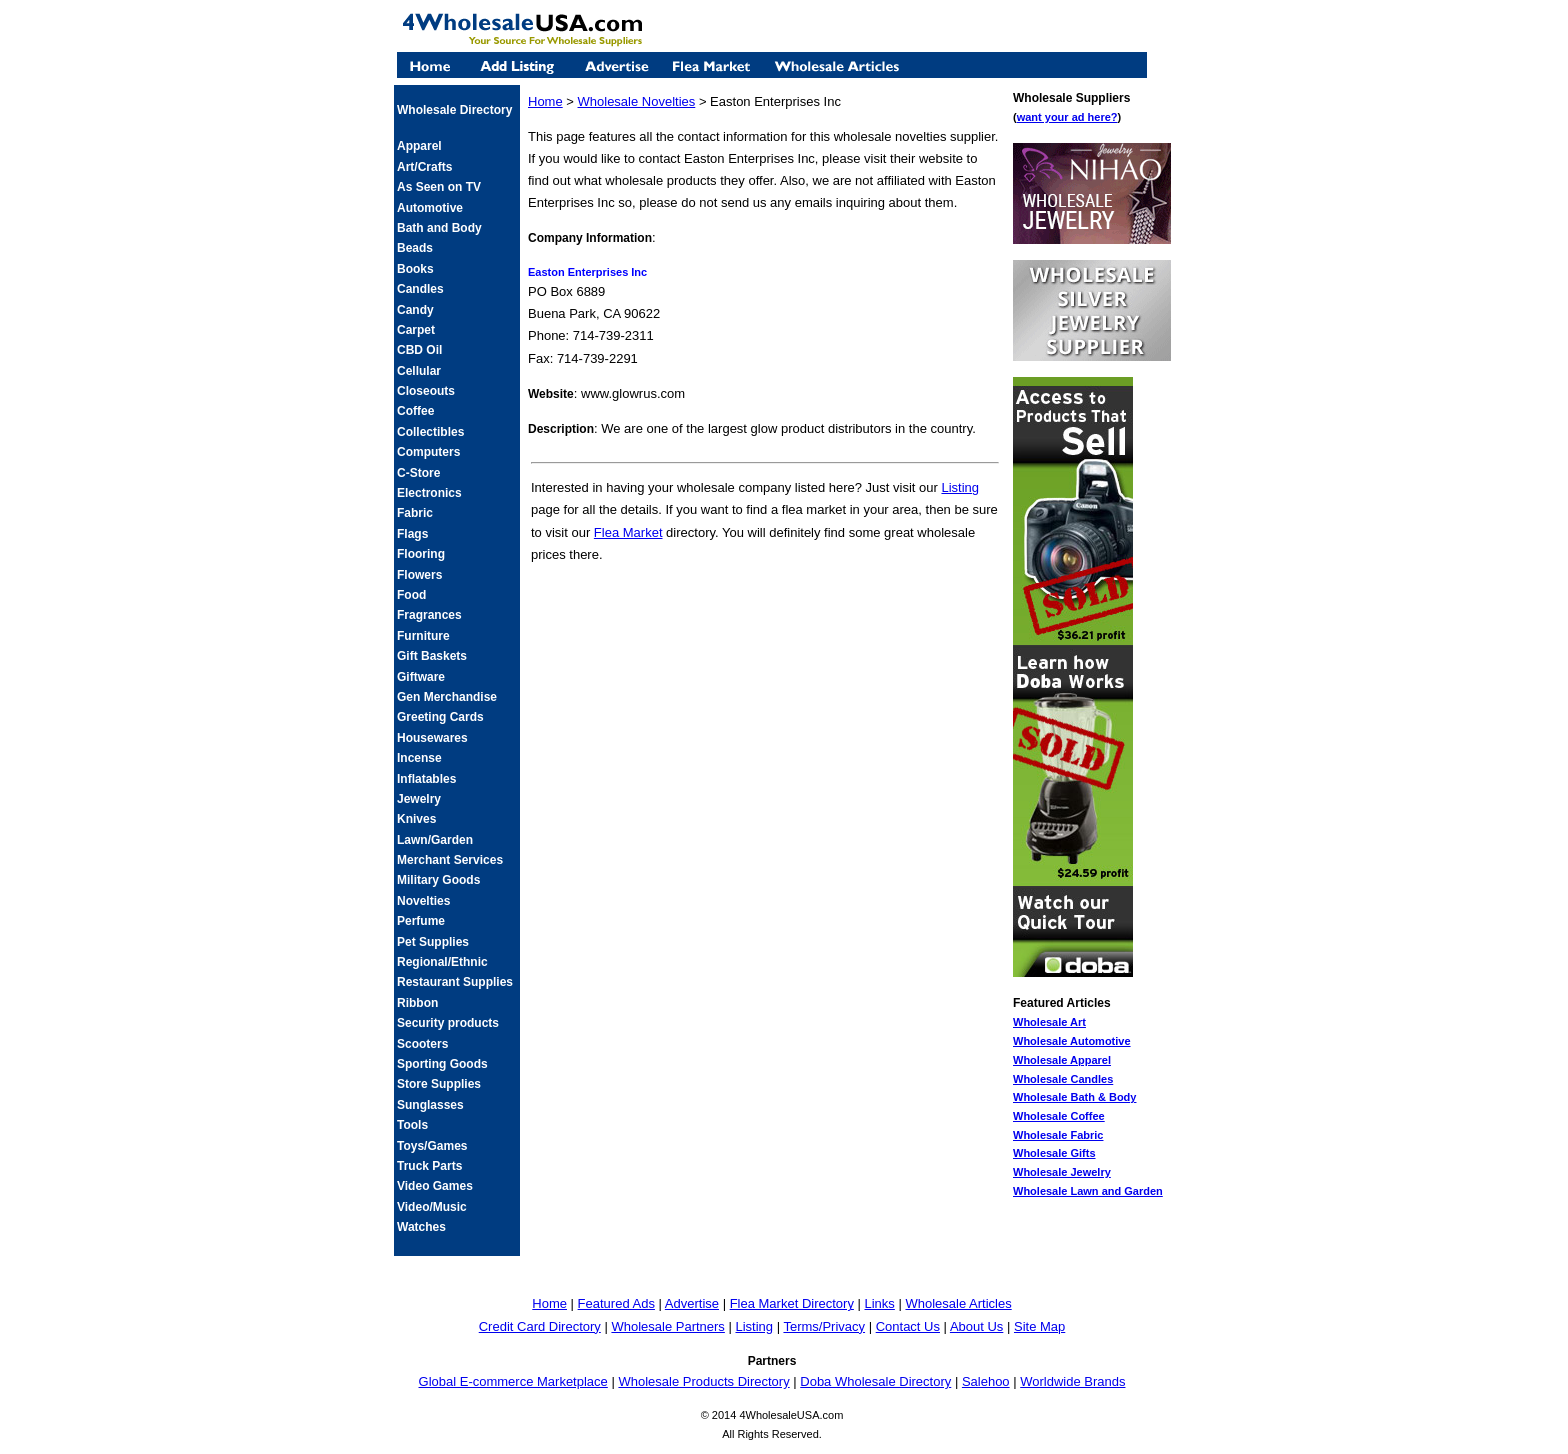  What do you see at coordinates (432, 738) in the screenshot?
I see `Housewares` at bounding box center [432, 738].